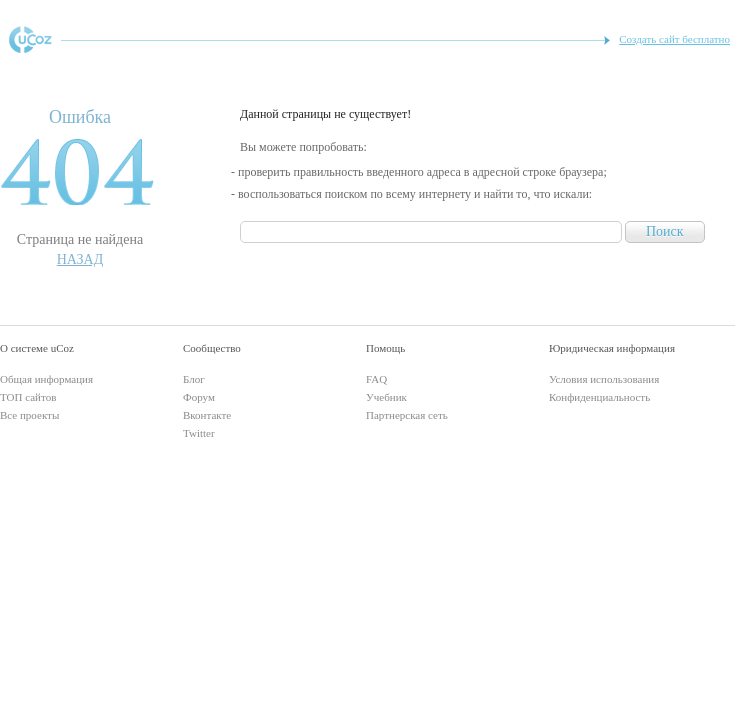 This screenshot has height=720, width=735. Describe the element at coordinates (199, 397) in the screenshot. I see `Форум` at that location.